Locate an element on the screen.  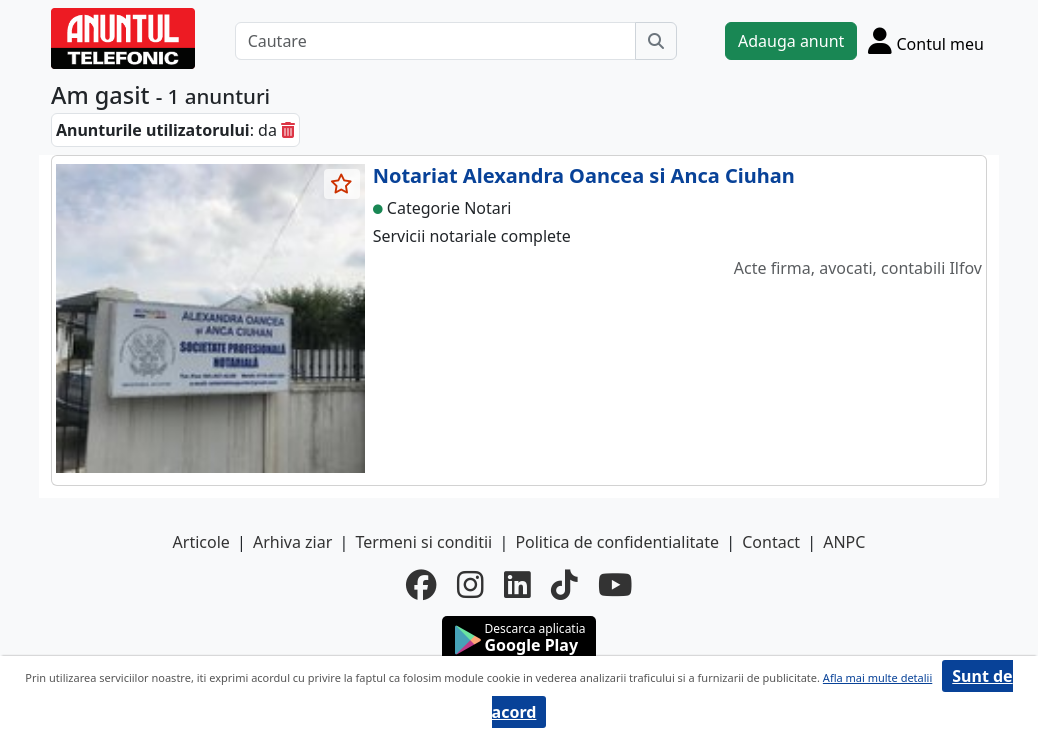
Contact is located at coordinates (771, 542).